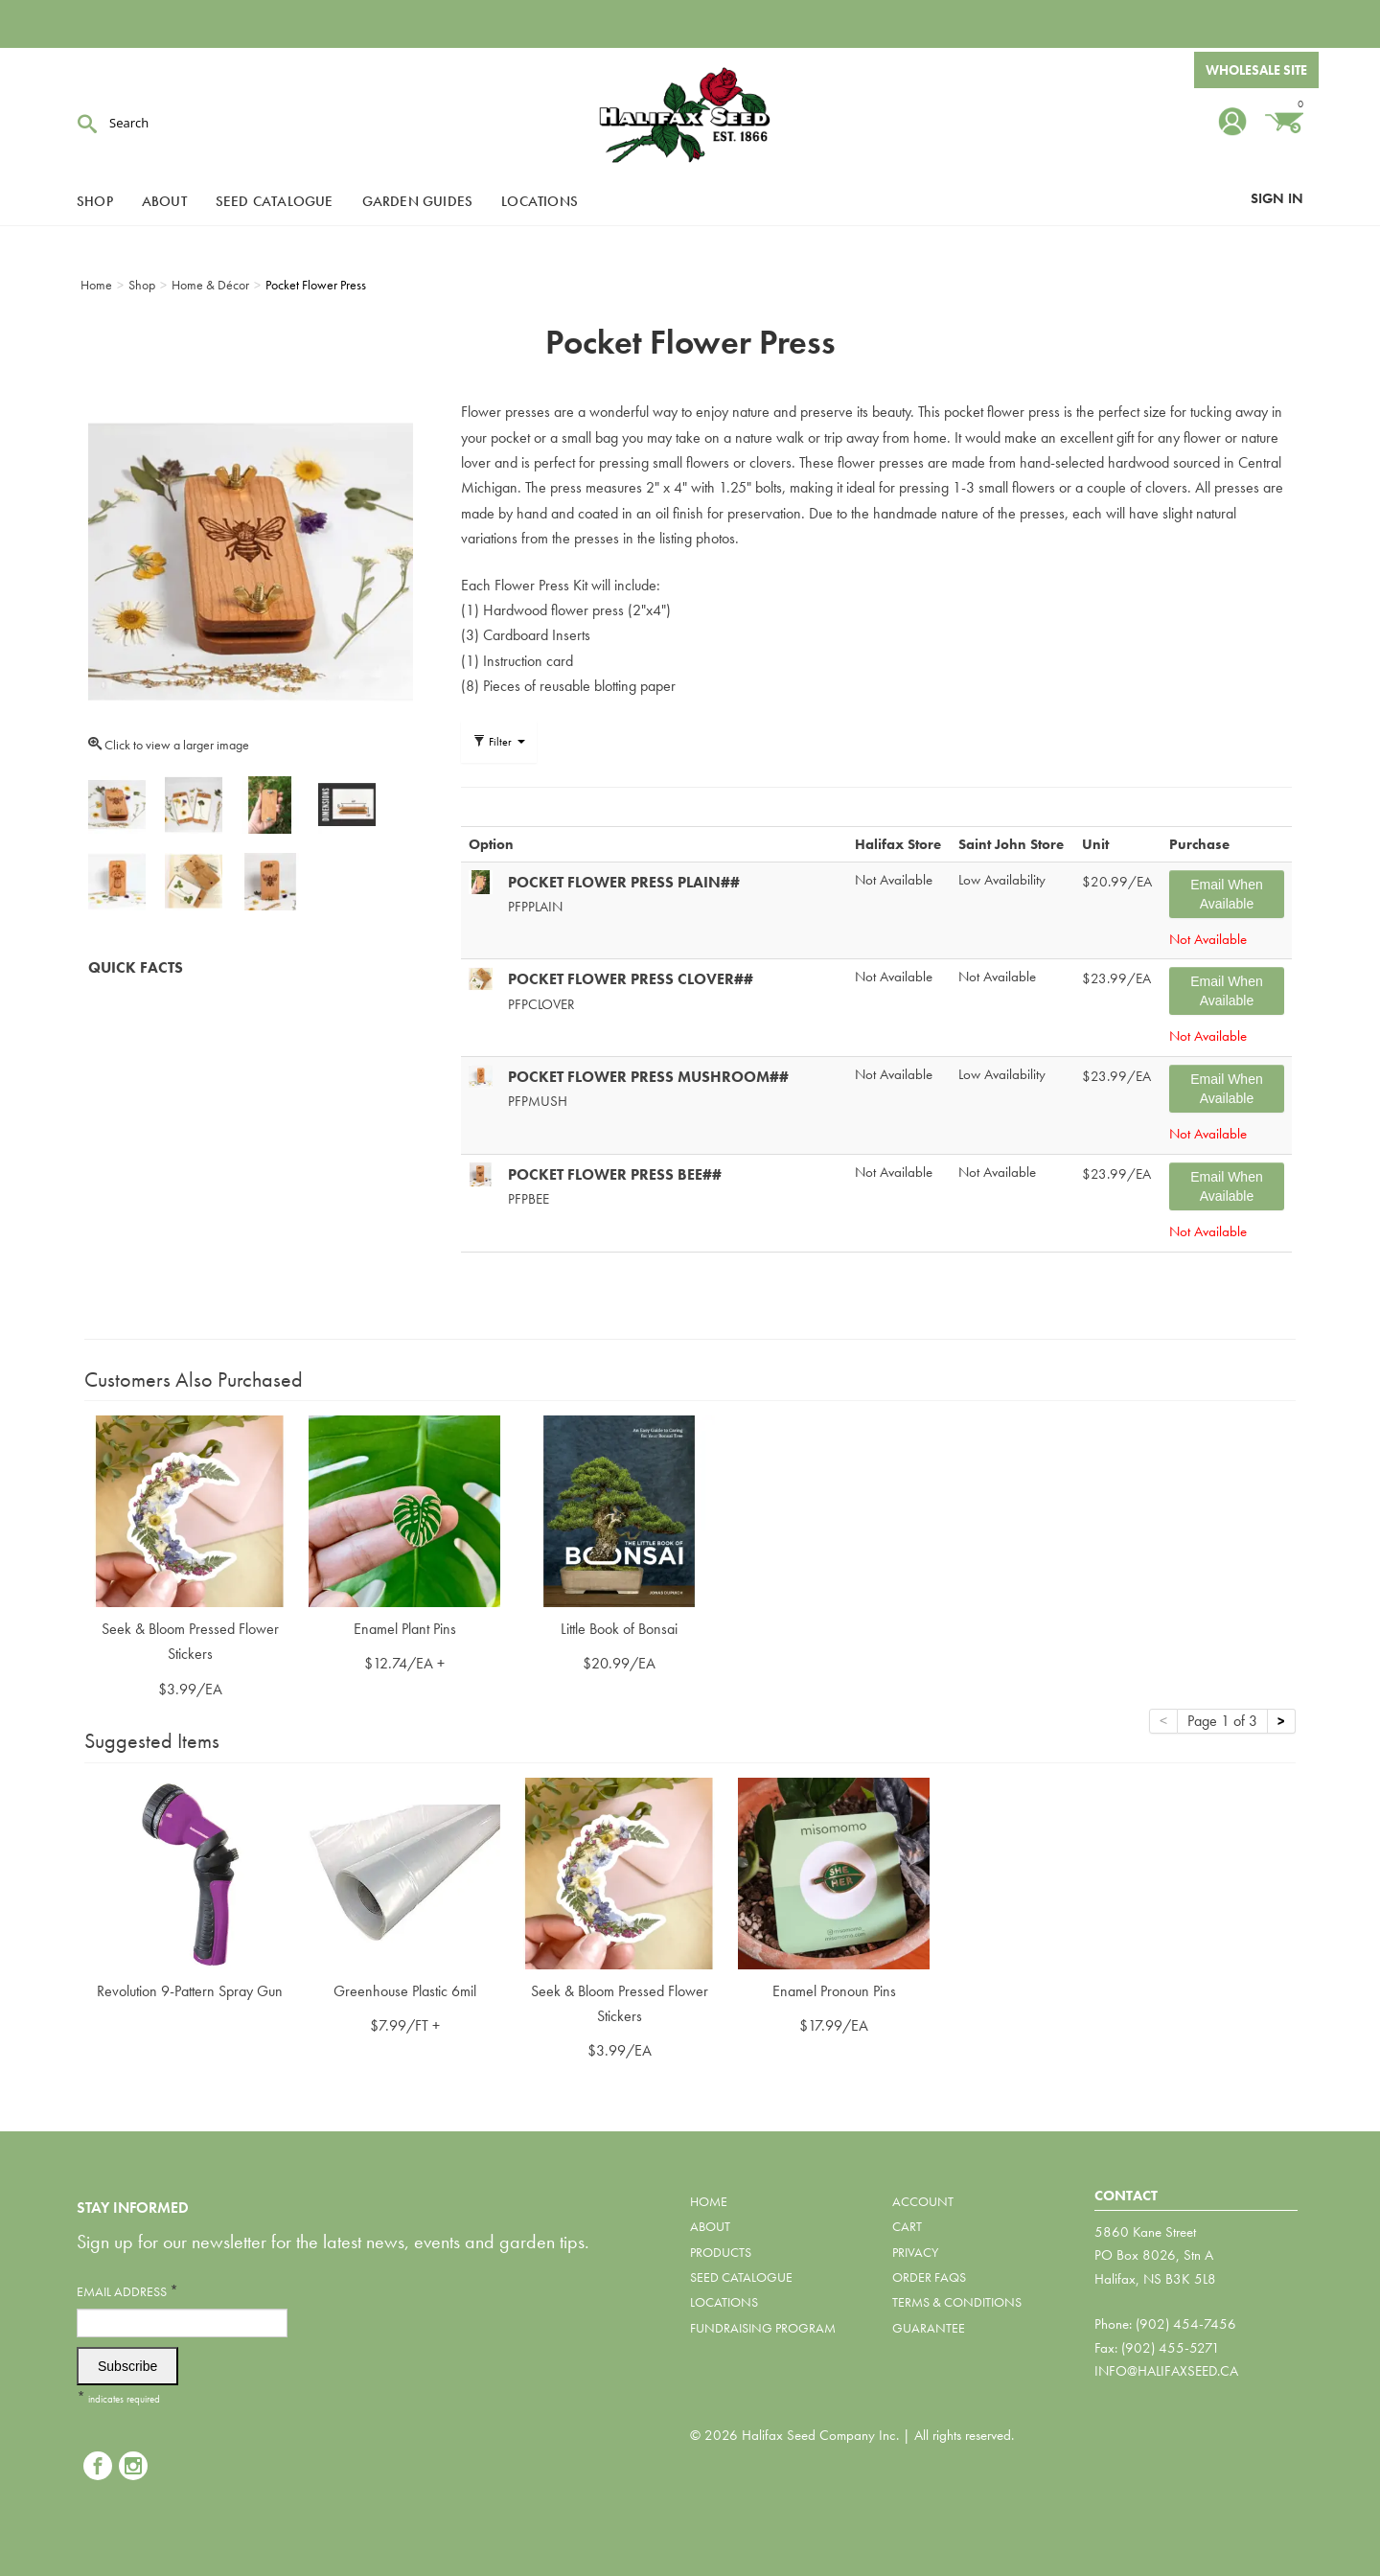 Image resolution: width=1380 pixels, height=2576 pixels. Describe the element at coordinates (95, 201) in the screenshot. I see `Shop` at that location.